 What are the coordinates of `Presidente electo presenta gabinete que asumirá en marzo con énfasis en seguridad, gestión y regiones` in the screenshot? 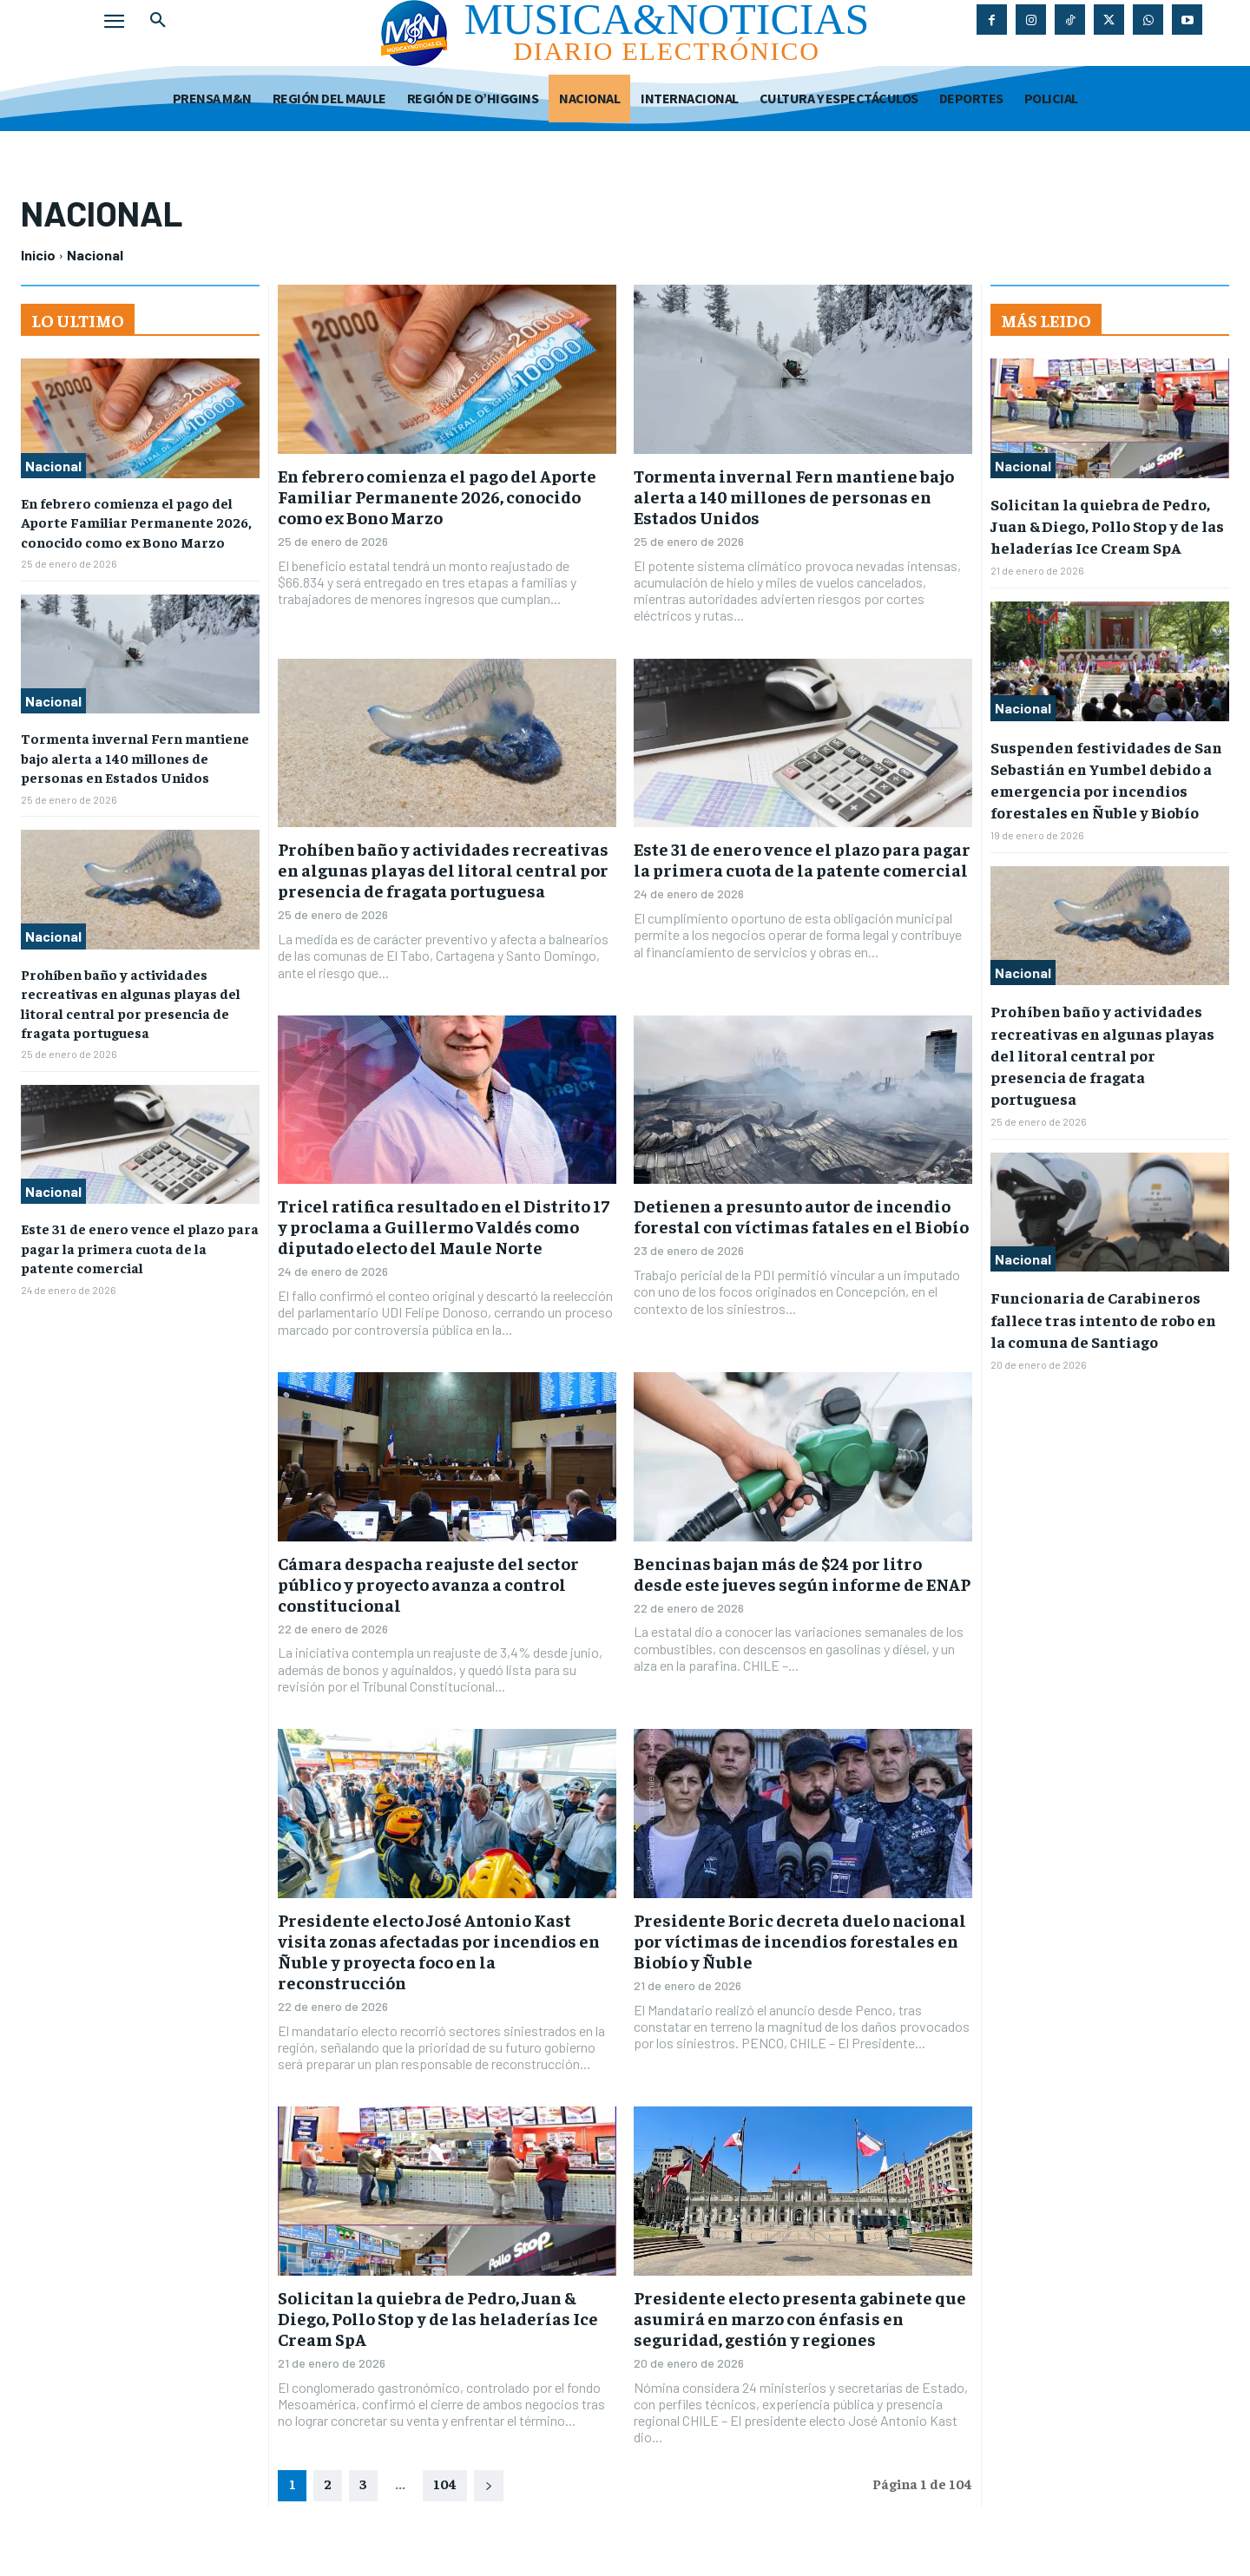 It's located at (800, 2317).